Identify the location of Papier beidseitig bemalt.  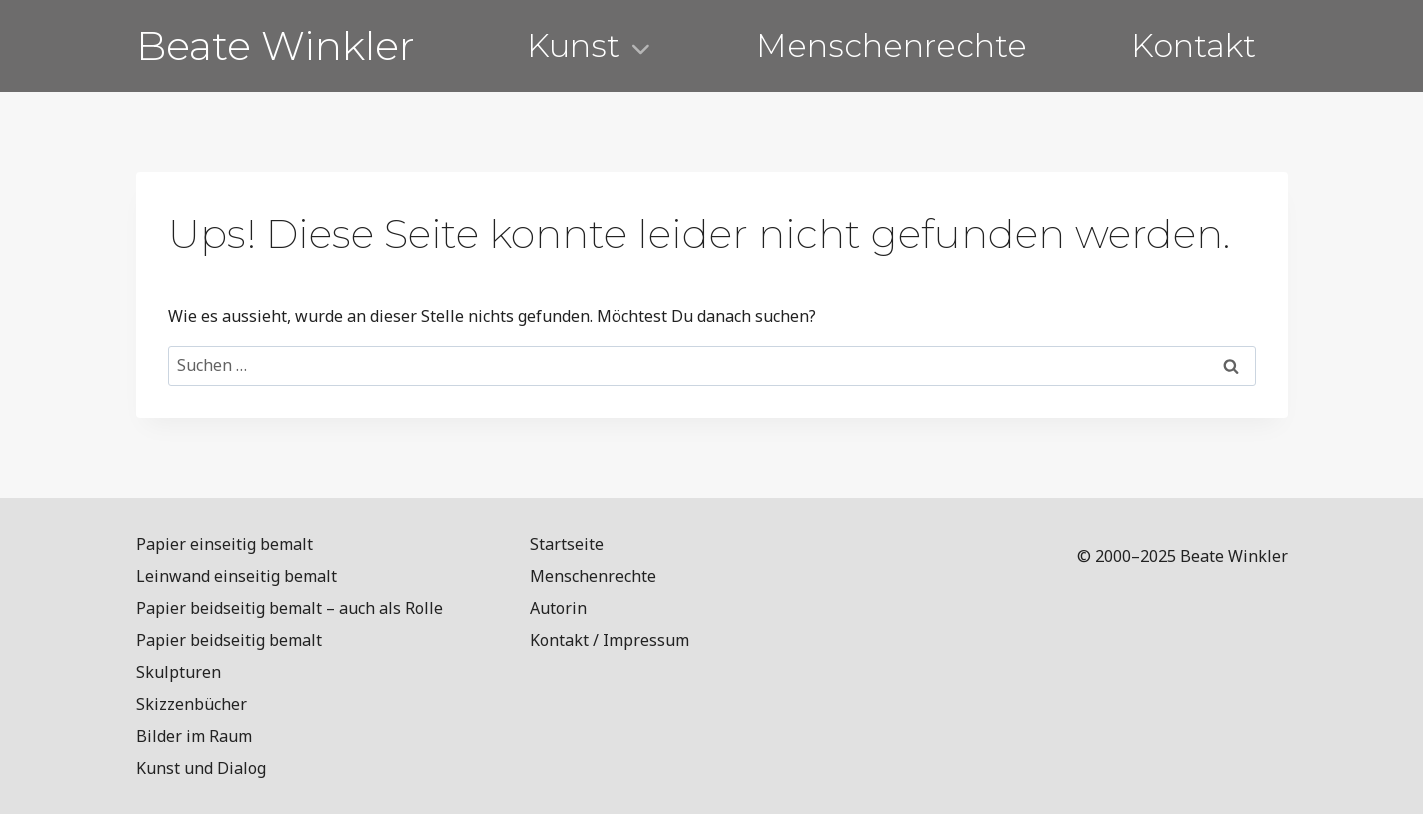
(229, 640).